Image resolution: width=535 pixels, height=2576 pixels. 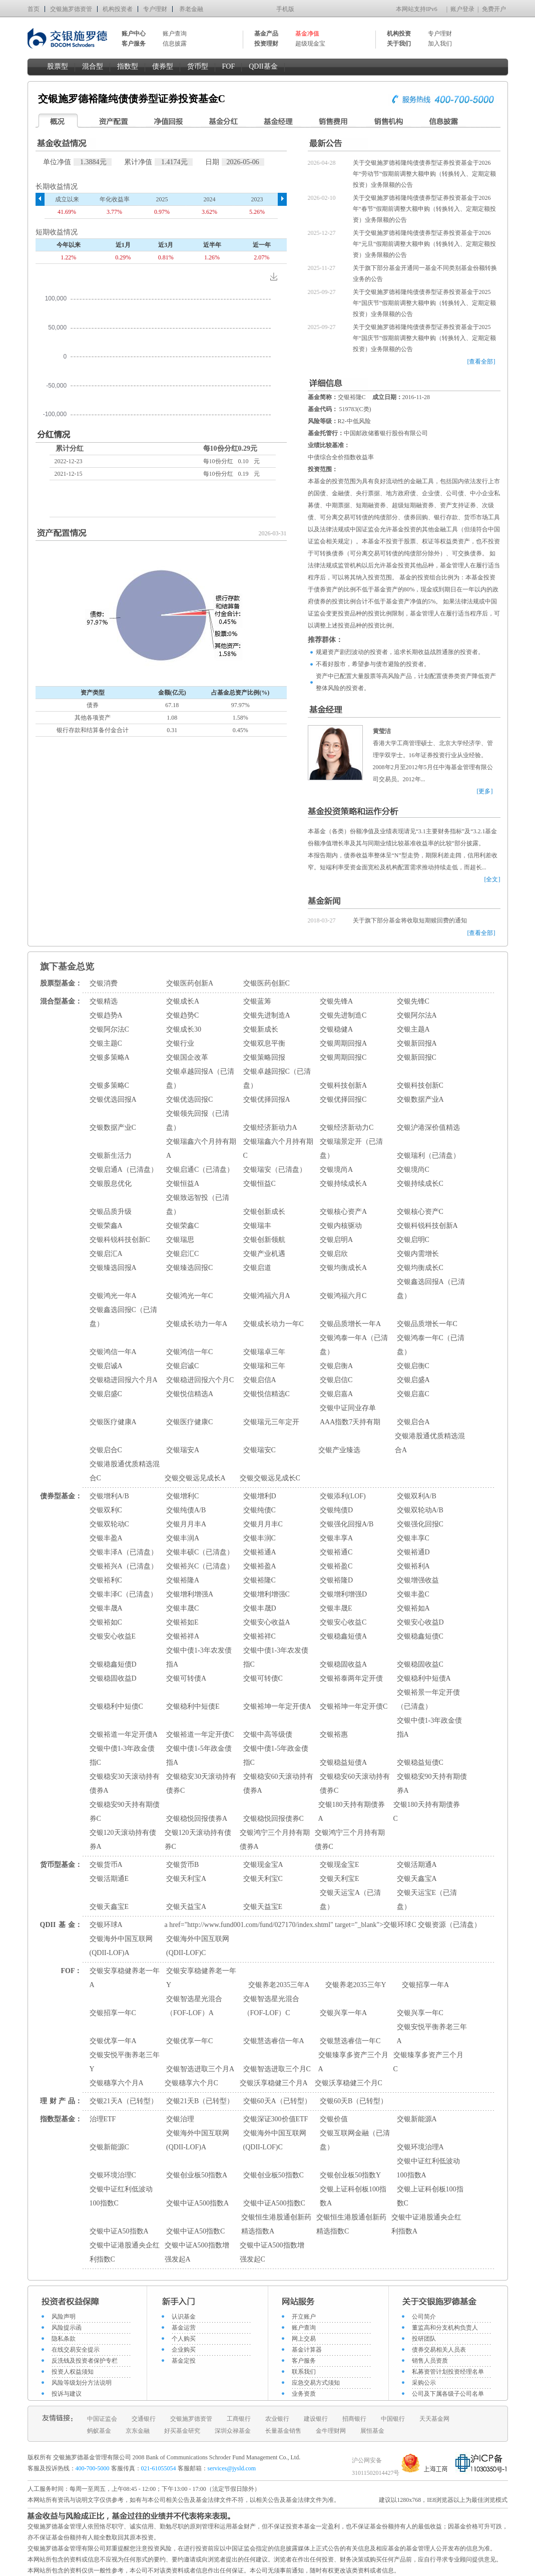 I want to click on 交银裕道一年定开债C, so click(x=200, y=1734).